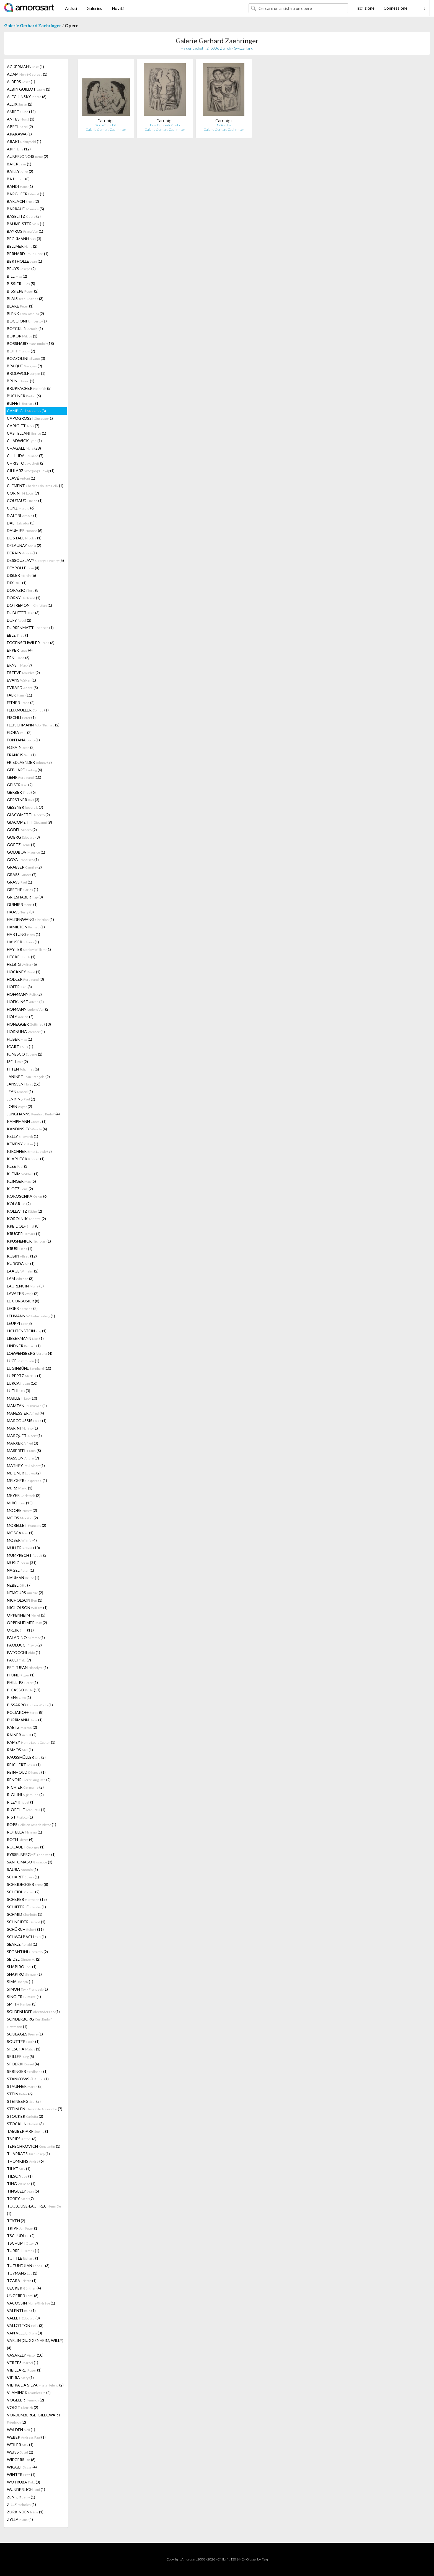  What do you see at coordinates (24, 141) in the screenshot?
I see `ARAKI (1)` at bounding box center [24, 141].